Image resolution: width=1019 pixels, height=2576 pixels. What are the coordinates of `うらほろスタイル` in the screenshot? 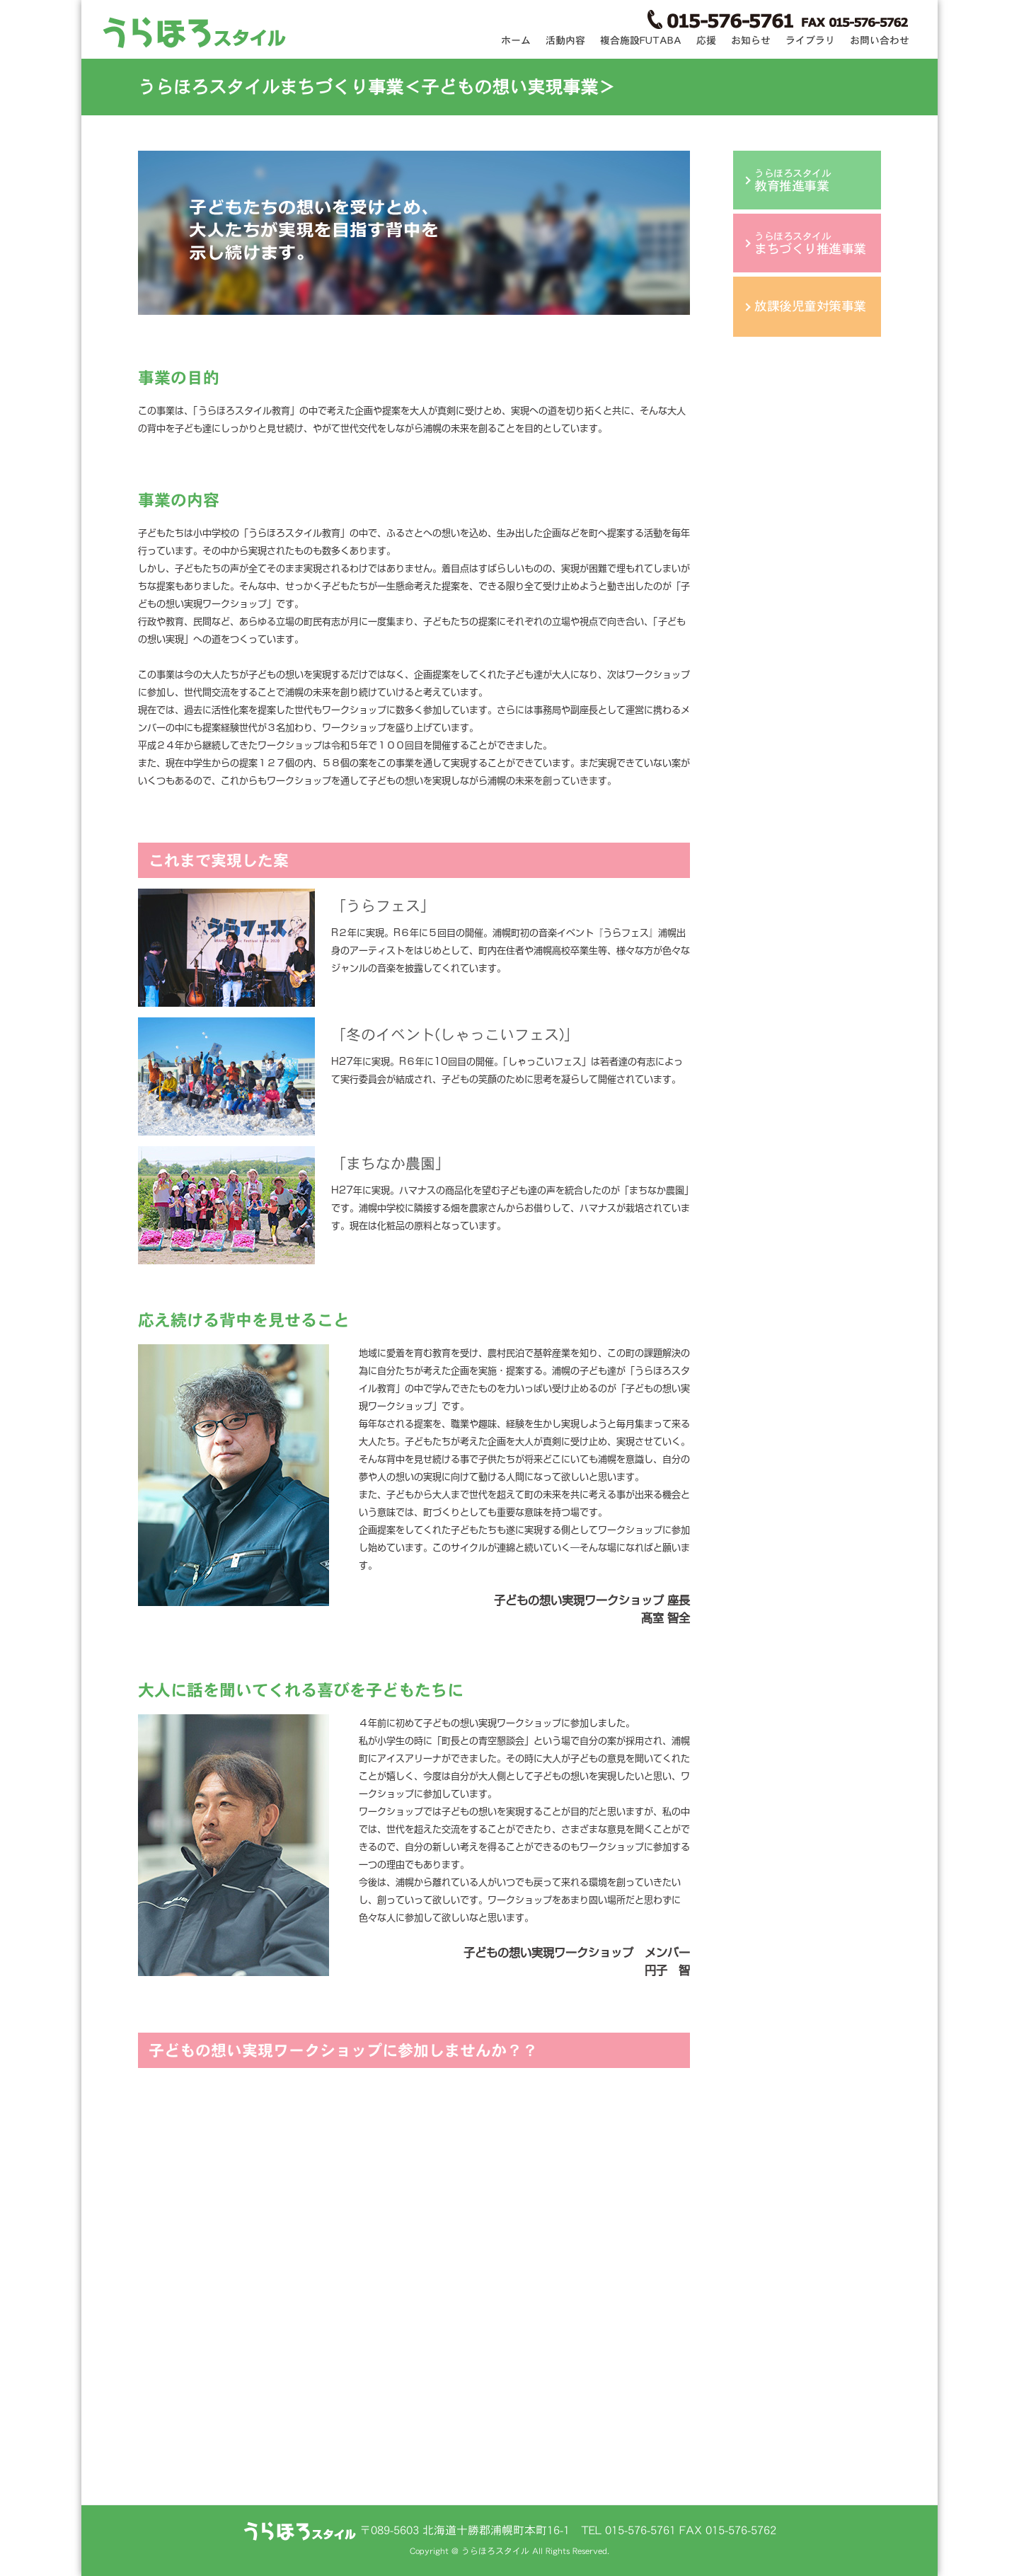 It's located at (792, 180).